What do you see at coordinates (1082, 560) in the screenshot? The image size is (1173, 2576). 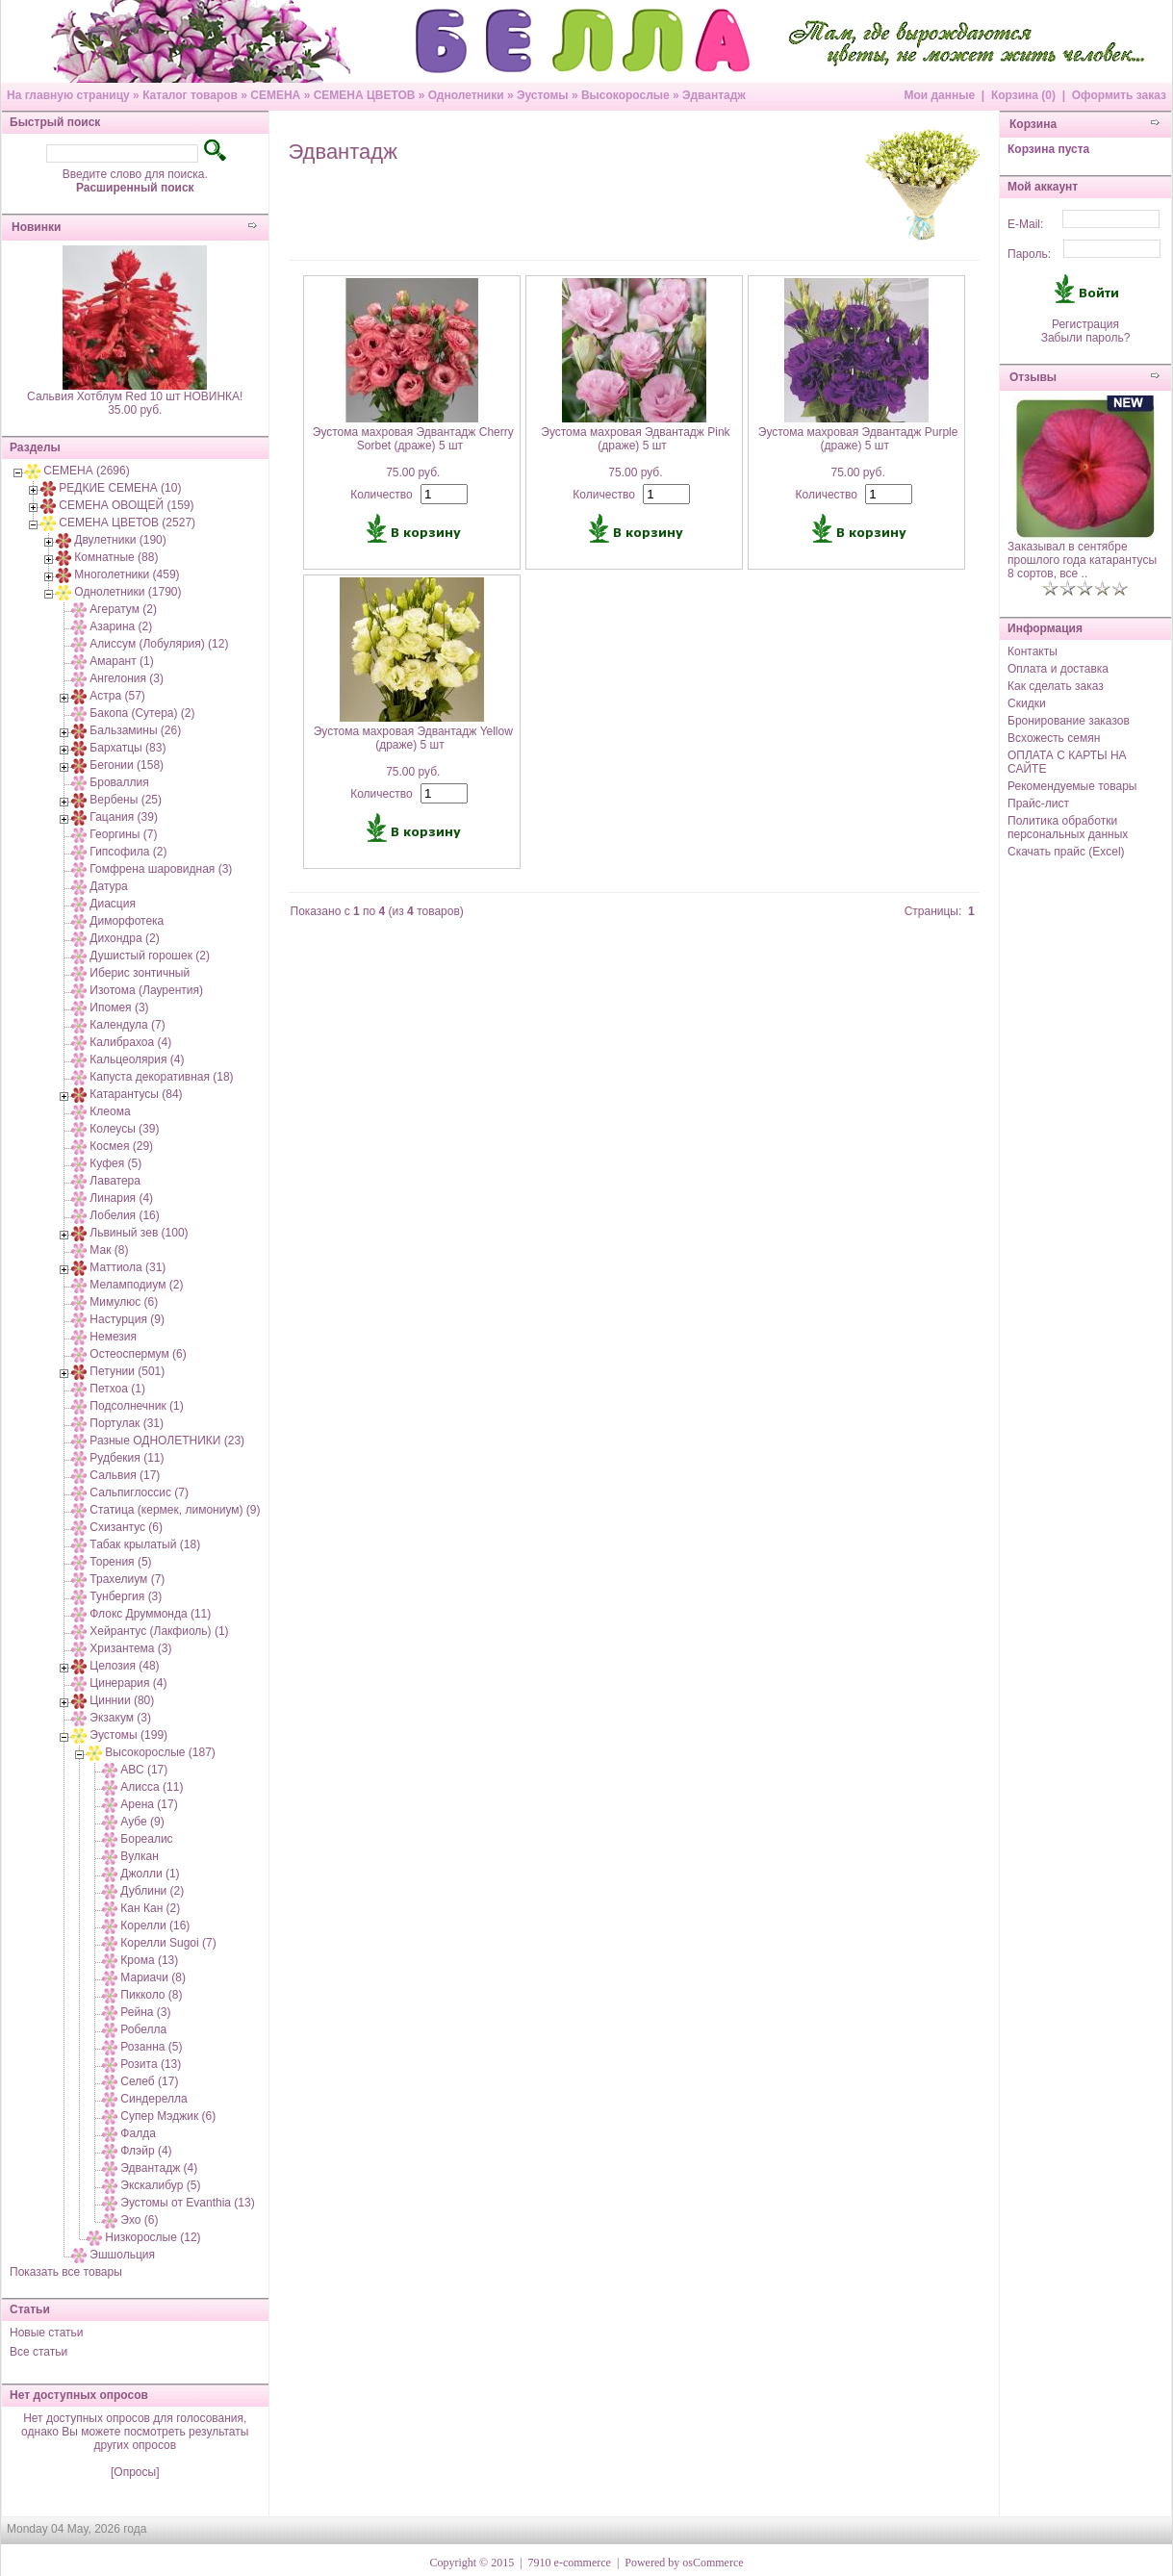 I see `Заказывал в сентябре прошлого года катарантусы 8 сортов, все ..` at bounding box center [1082, 560].